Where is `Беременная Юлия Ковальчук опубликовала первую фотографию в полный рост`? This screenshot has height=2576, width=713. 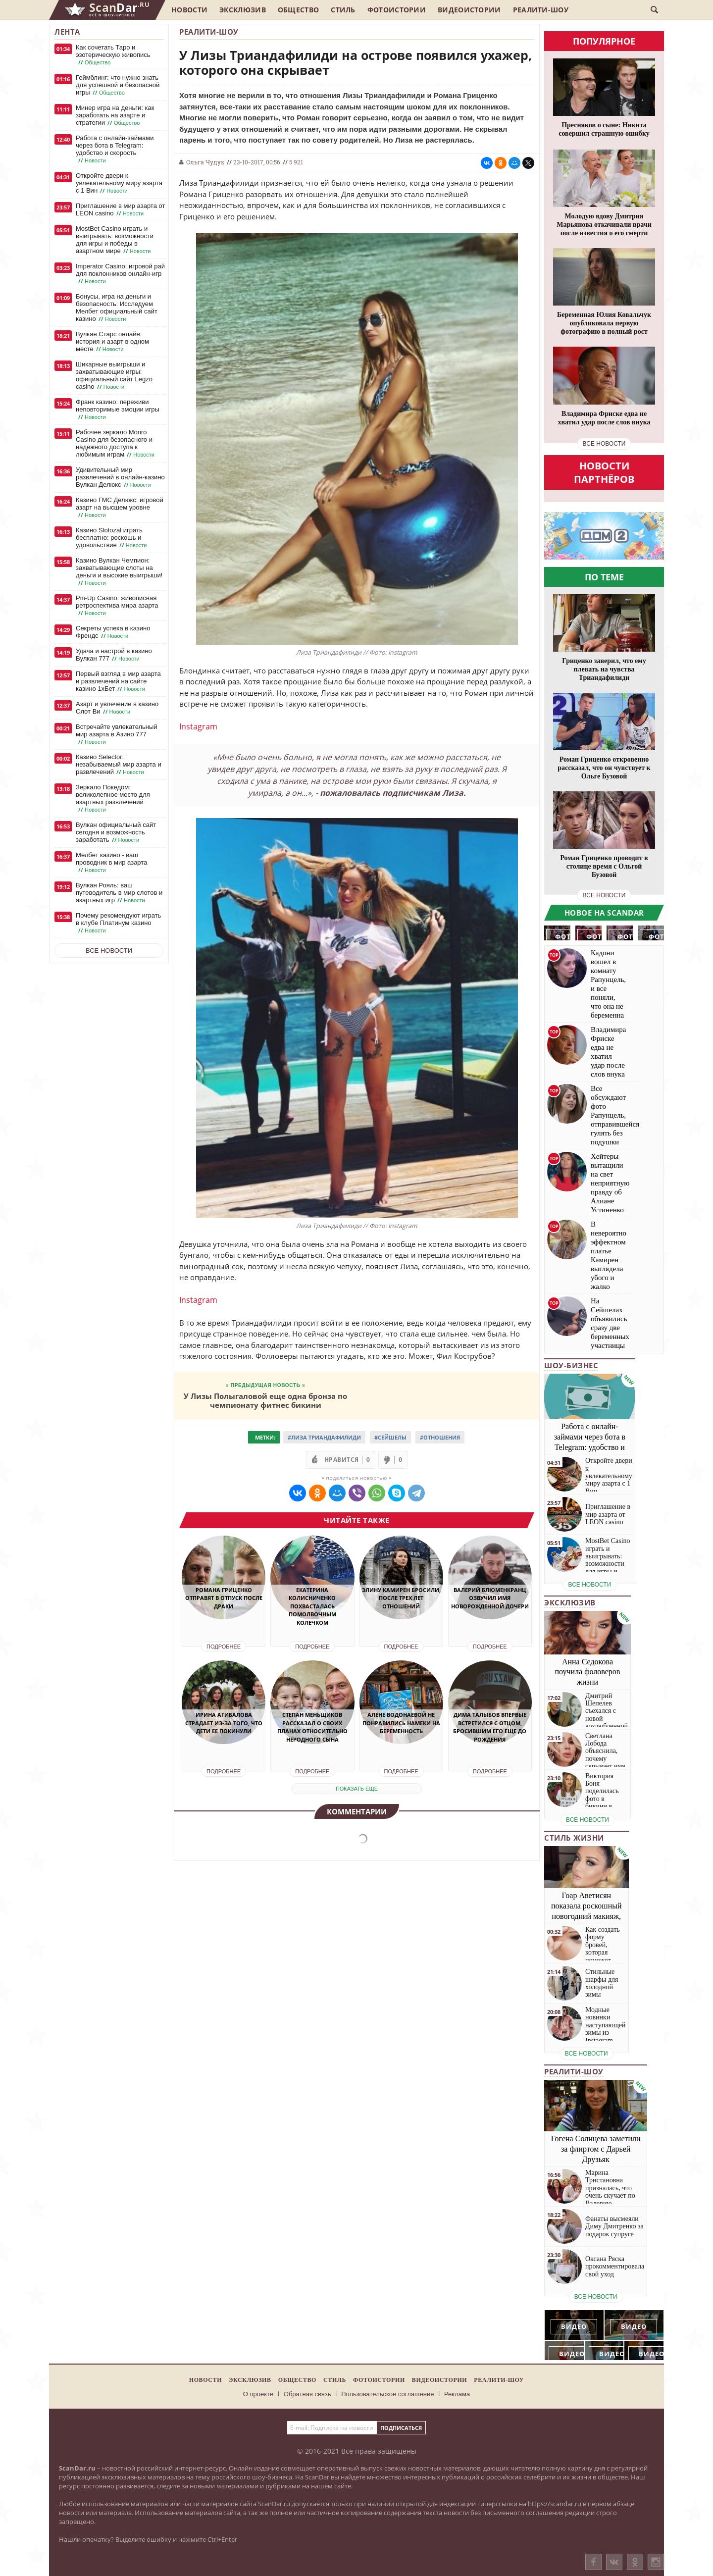
Беременная Юлия Ковальчук опубликовала первую фотографию в полный рост is located at coordinates (604, 323).